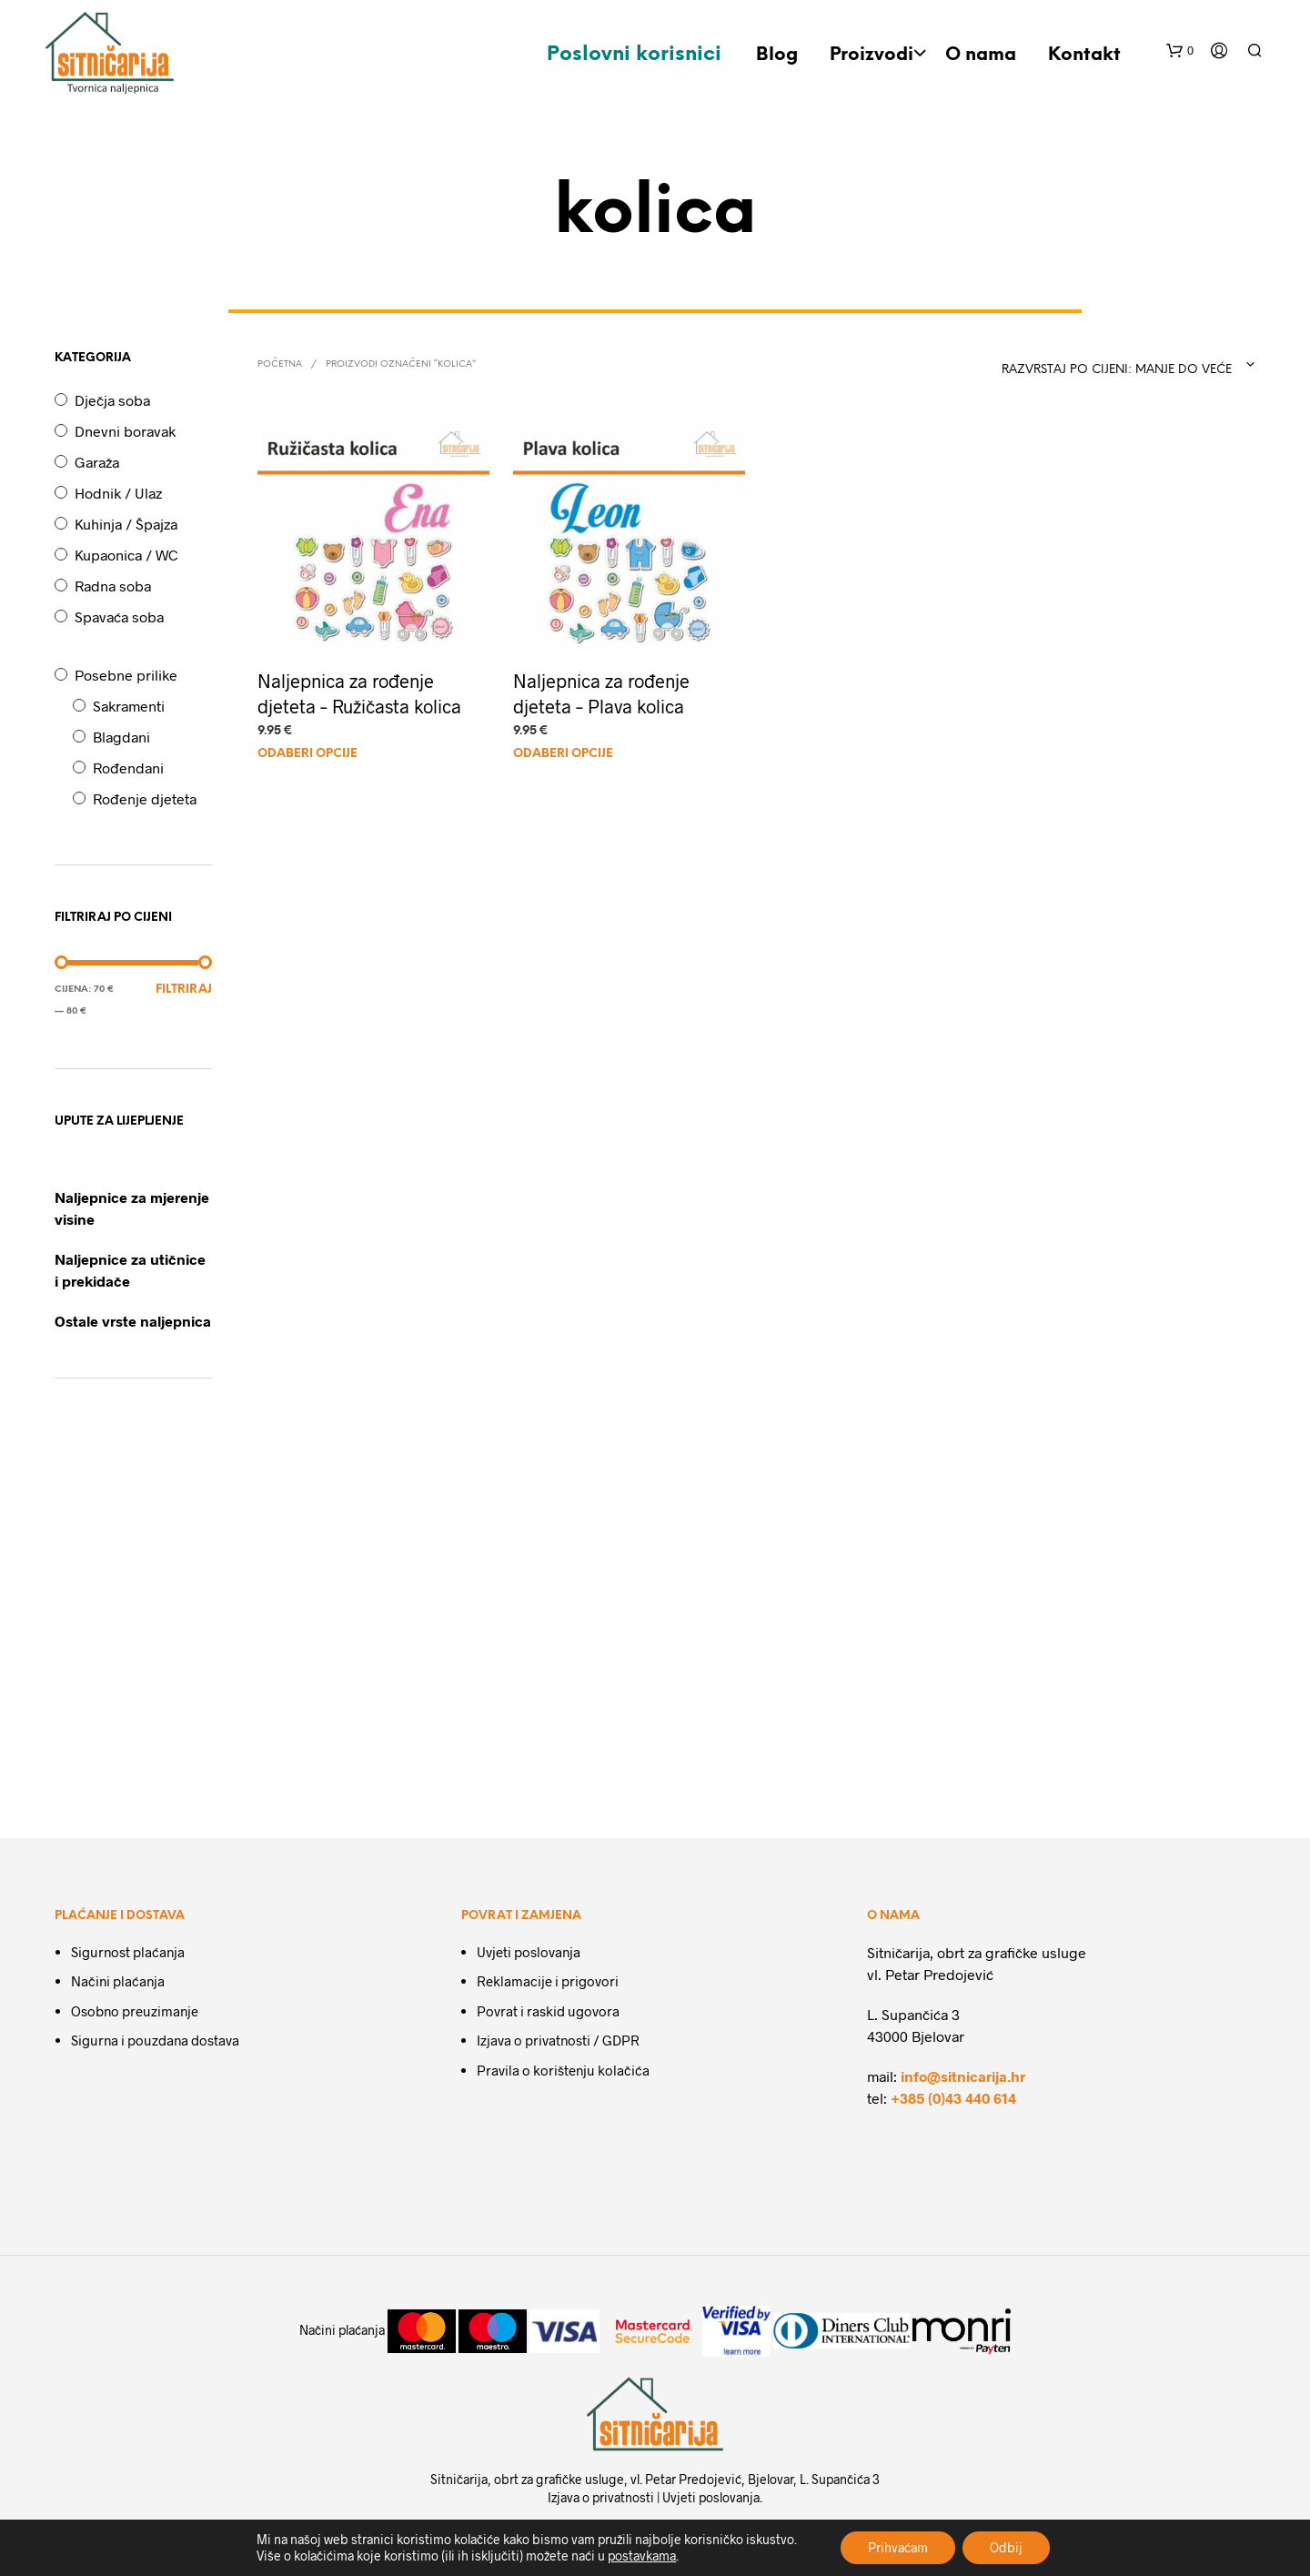  Describe the element at coordinates (134, 2011) in the screenshot. I see `Osobno preuzimanje` at that location.